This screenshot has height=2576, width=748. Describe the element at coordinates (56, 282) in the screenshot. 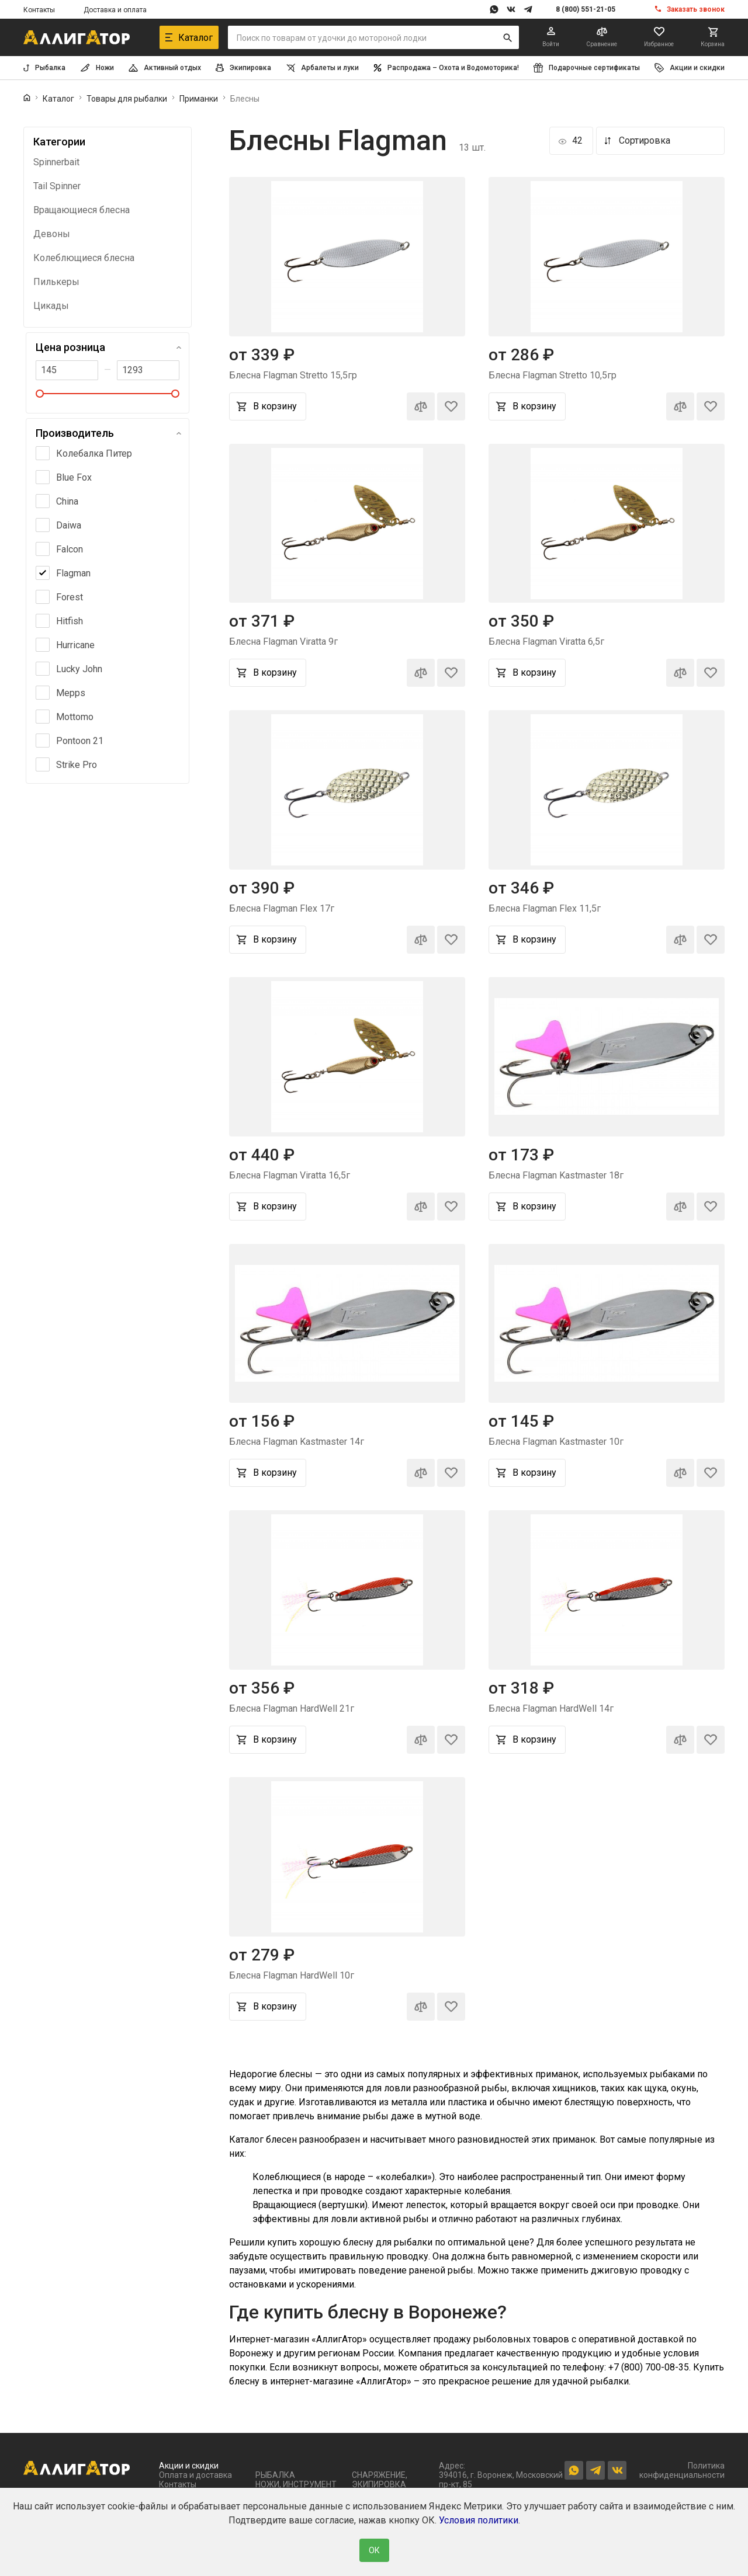

I see `Пилькеры` at that location.